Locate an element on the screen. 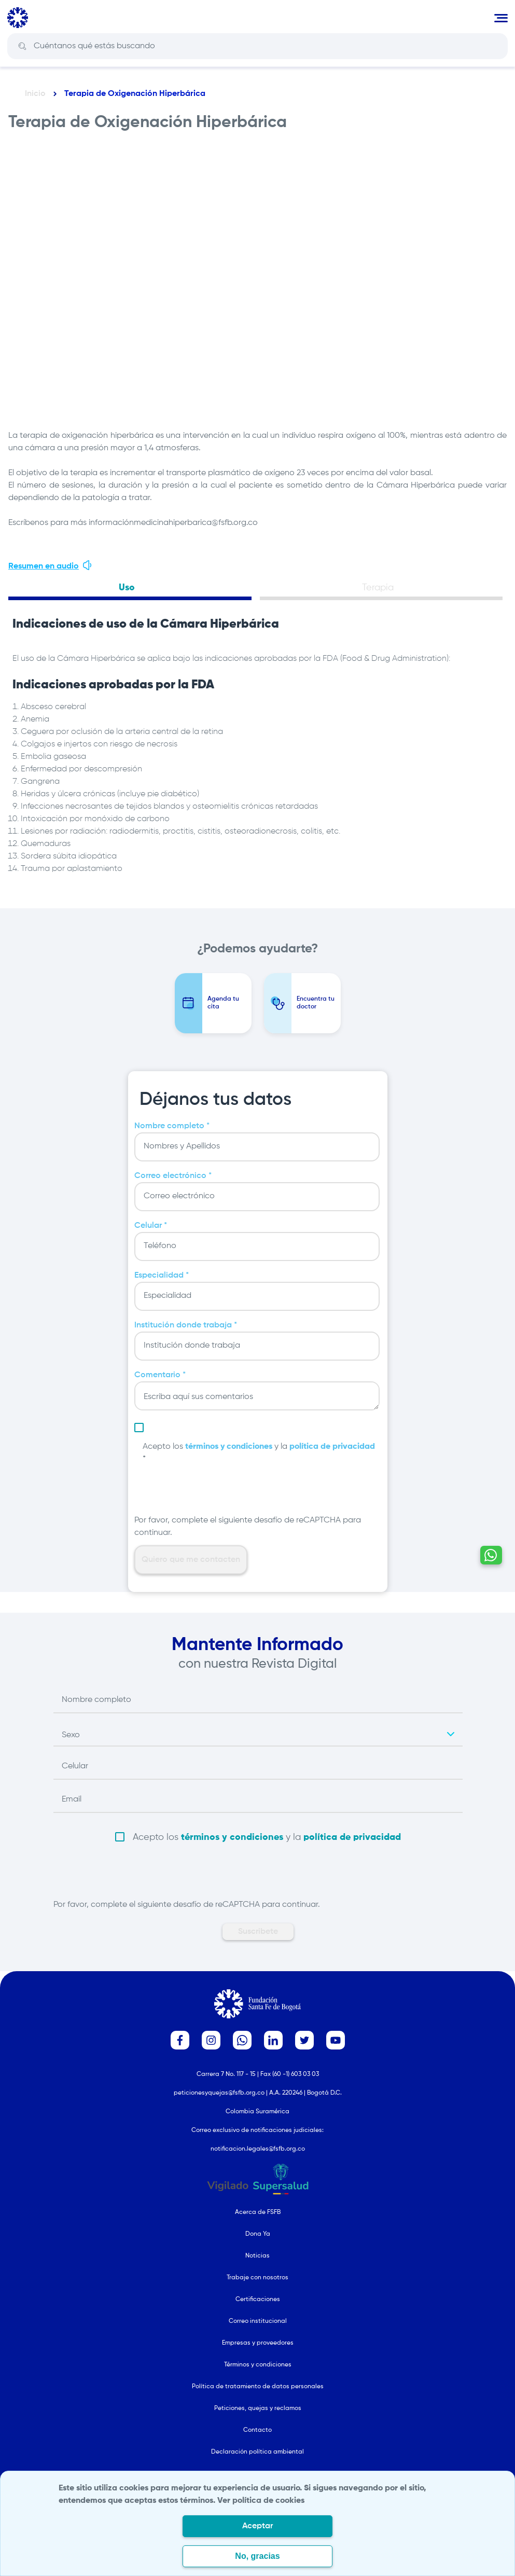 The image size is (515, 2576). No, gracias is located at coordinates (257, 2556).